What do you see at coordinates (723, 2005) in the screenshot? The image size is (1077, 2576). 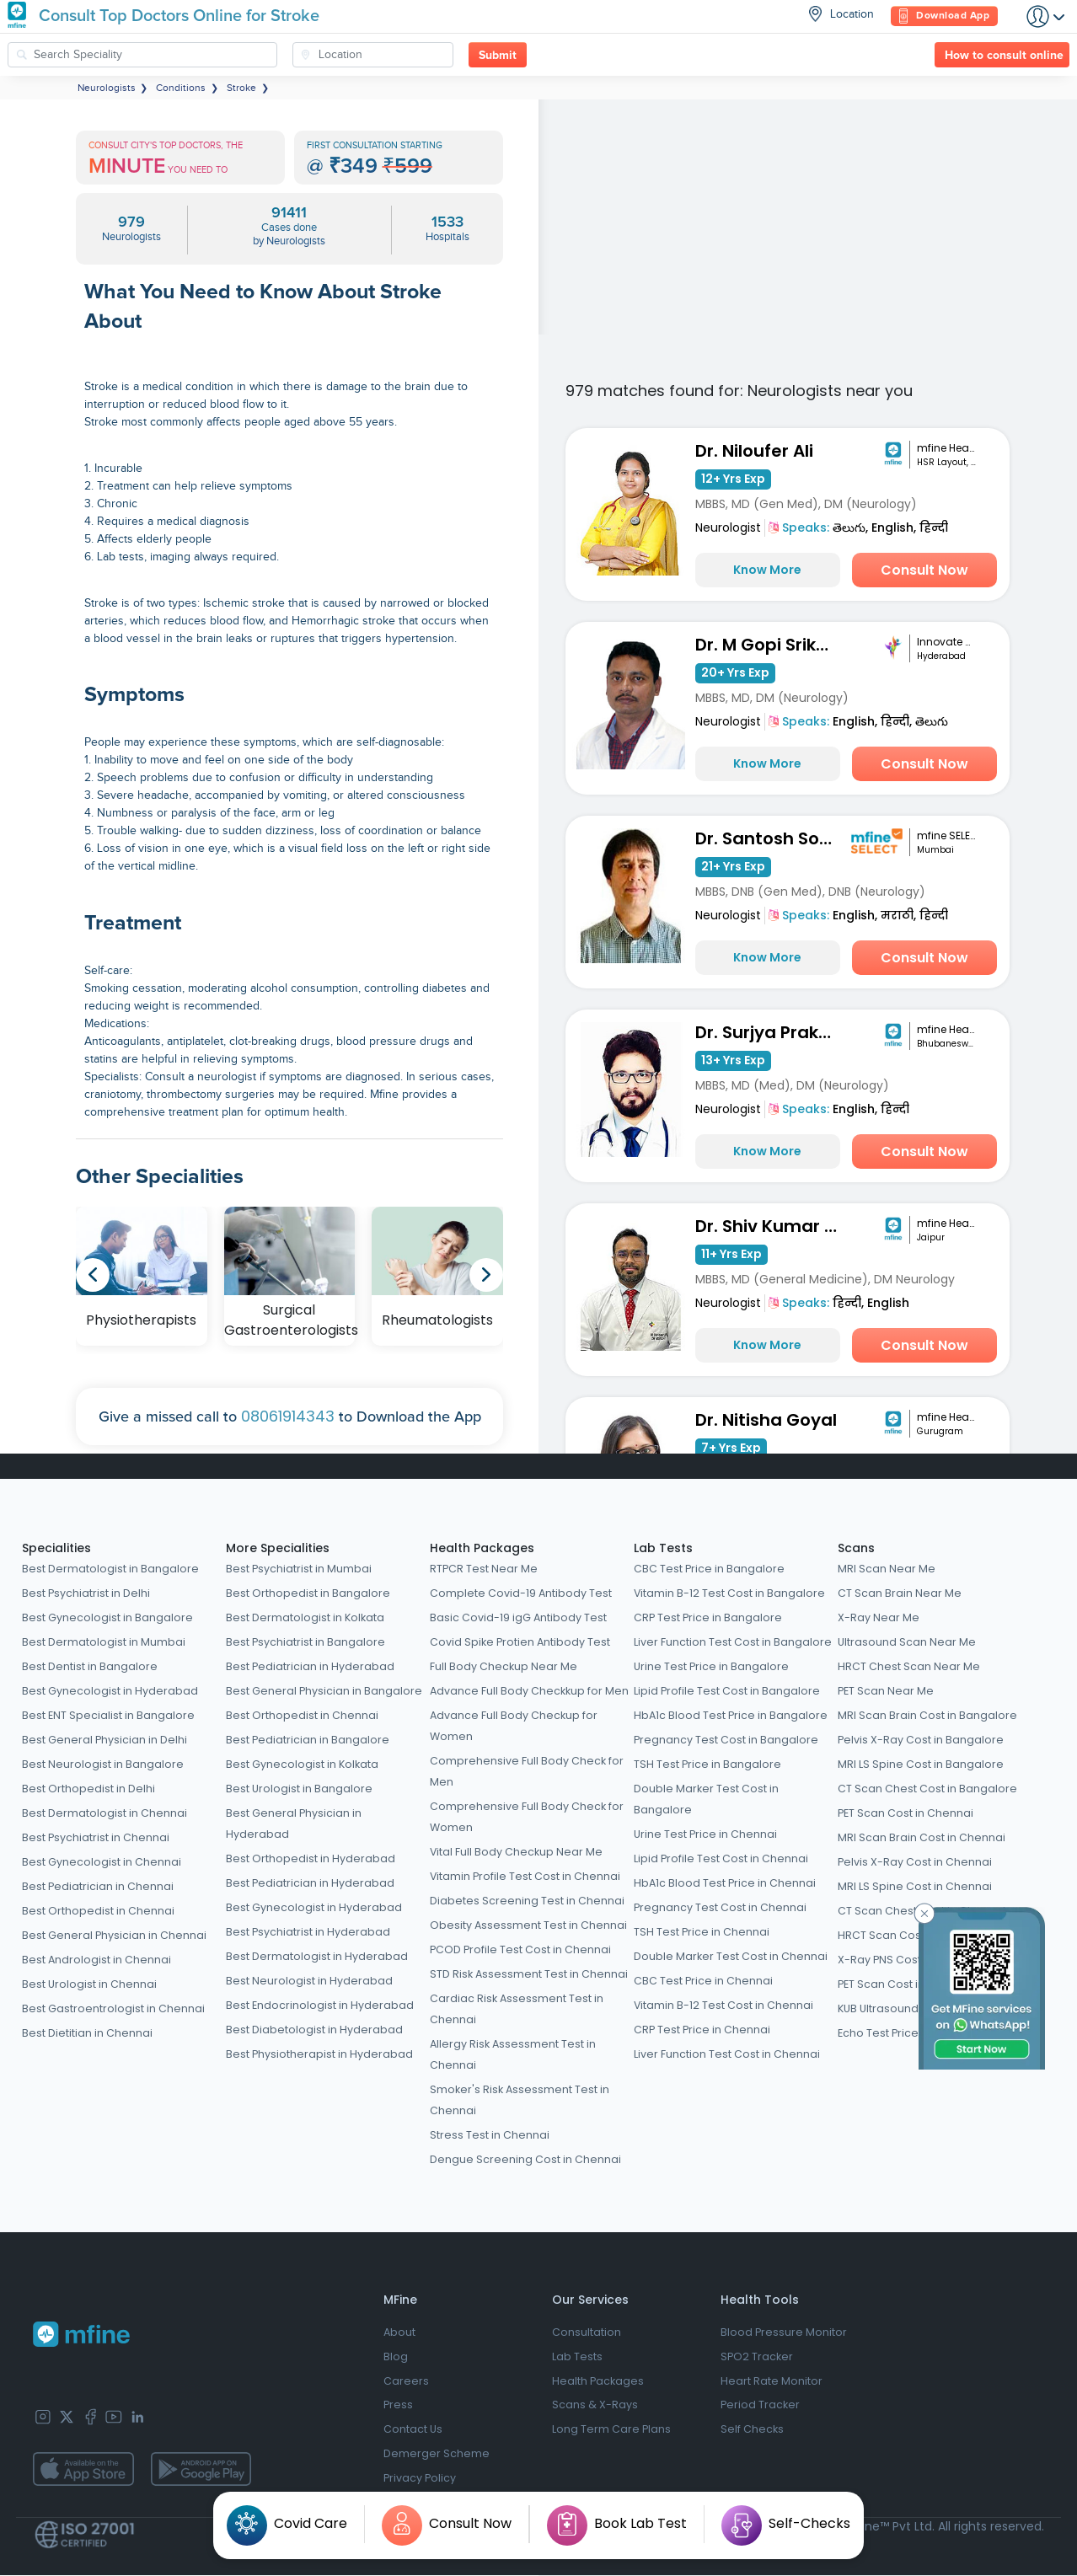 I see `Vitamin B-12 Test Cost in Chennai` at bounding box center [723, 2005].